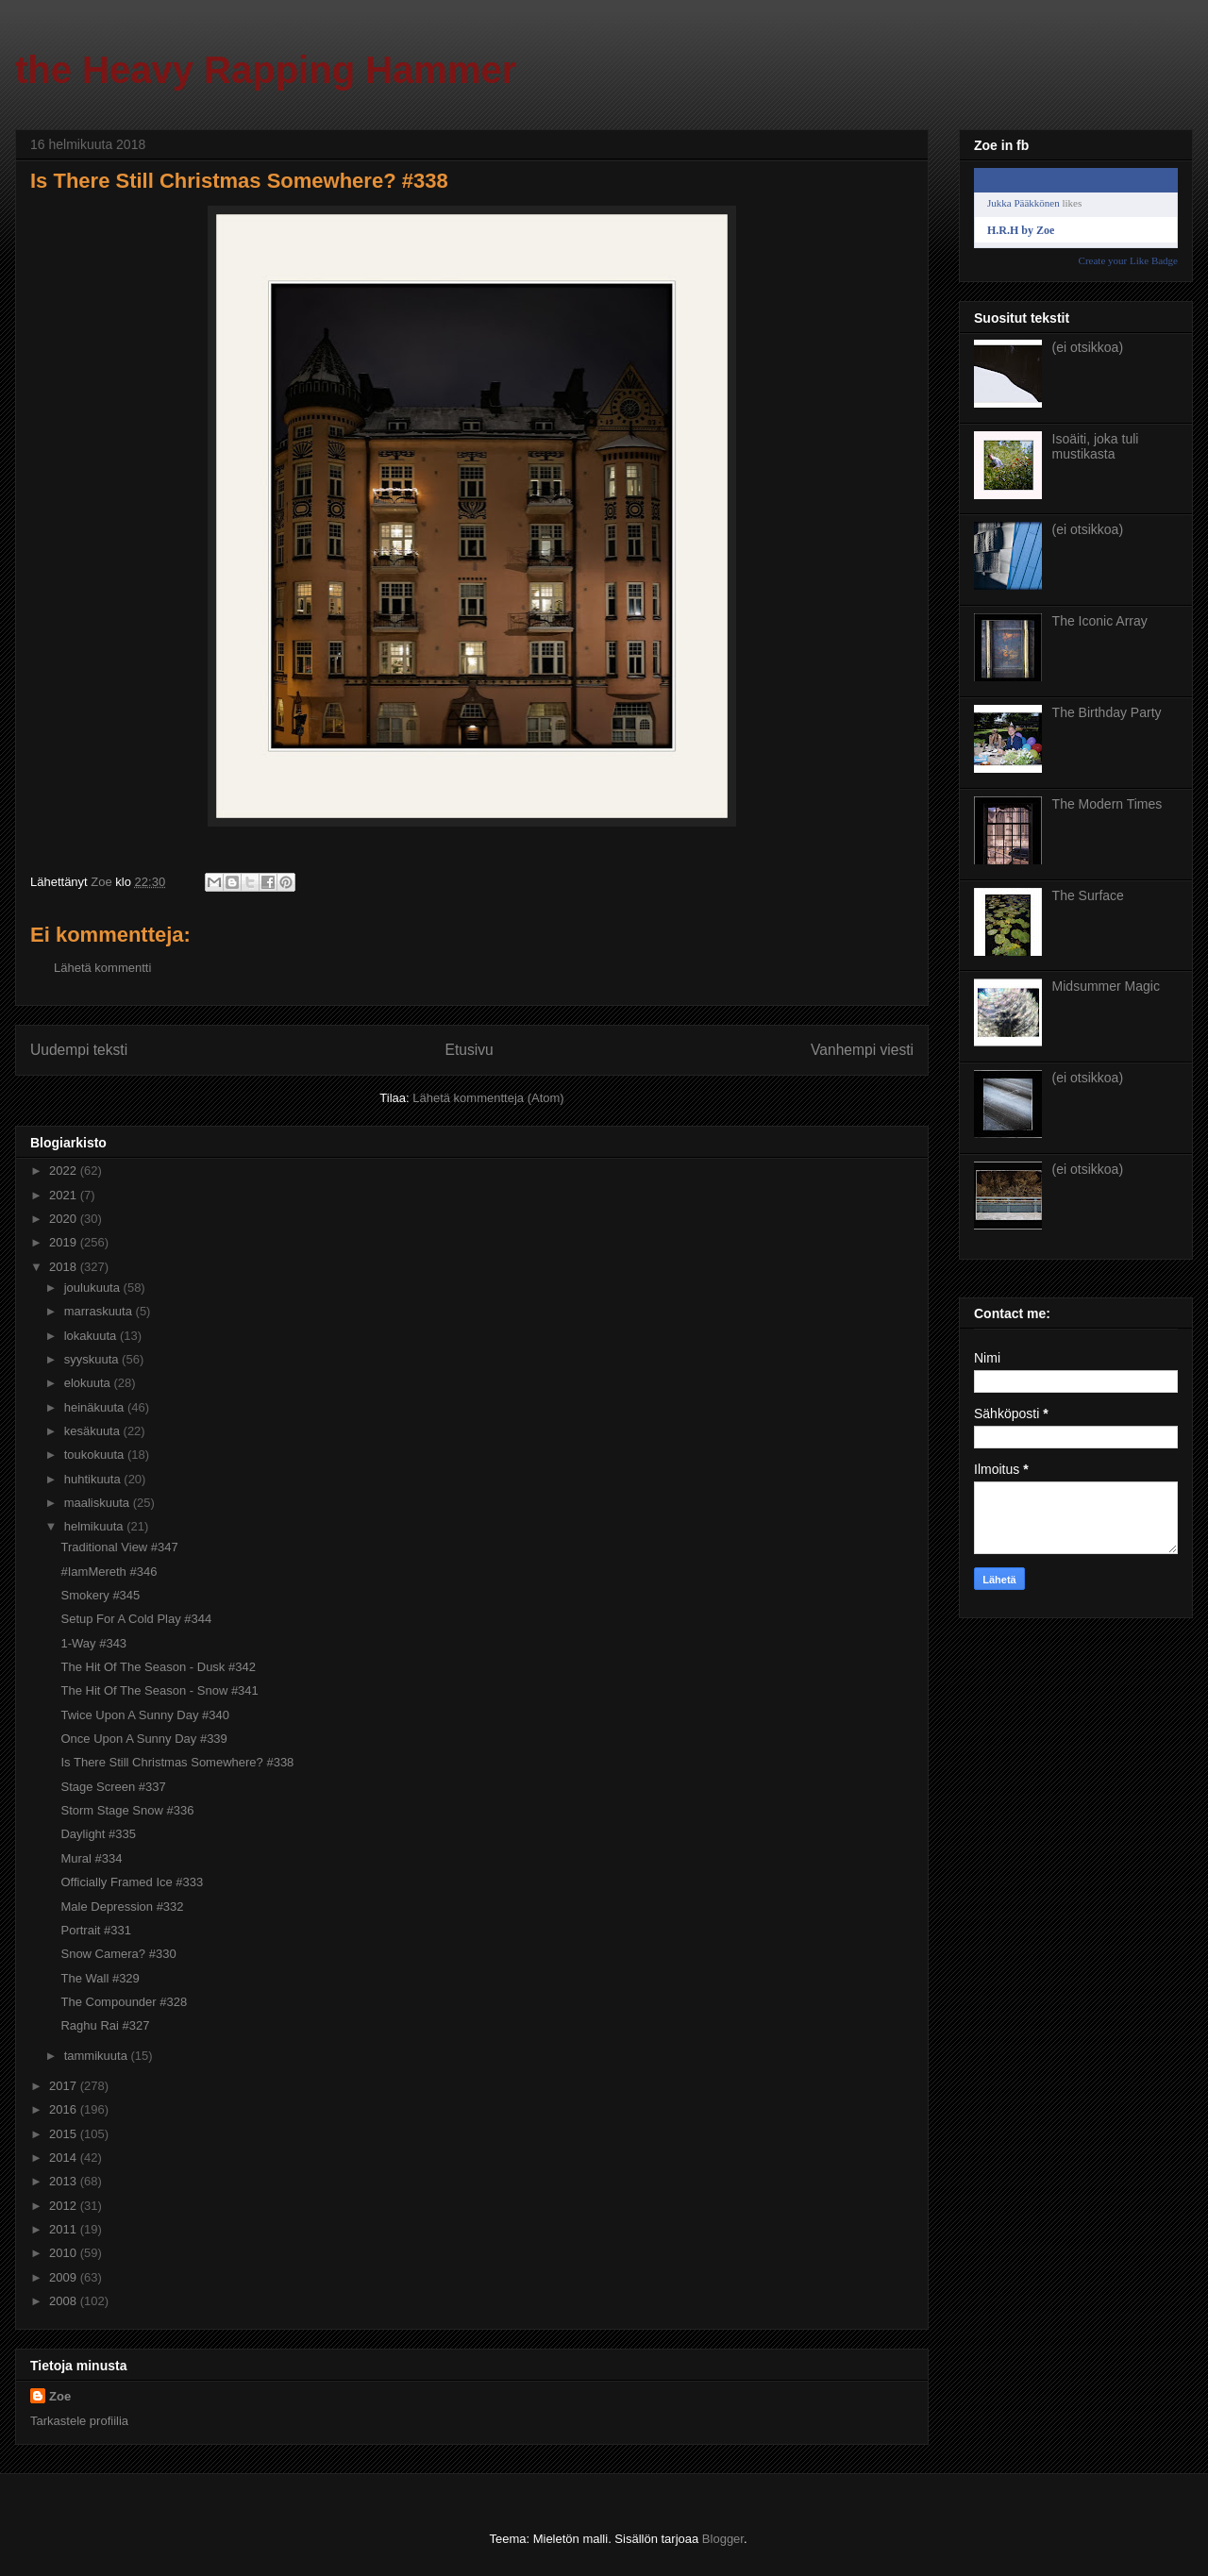 The image size is (1208, 2576). What do you see at coordinates (1128, 260) in the screenshot?
I see `Create your Like Badge` at bounding box center [1128, 260].